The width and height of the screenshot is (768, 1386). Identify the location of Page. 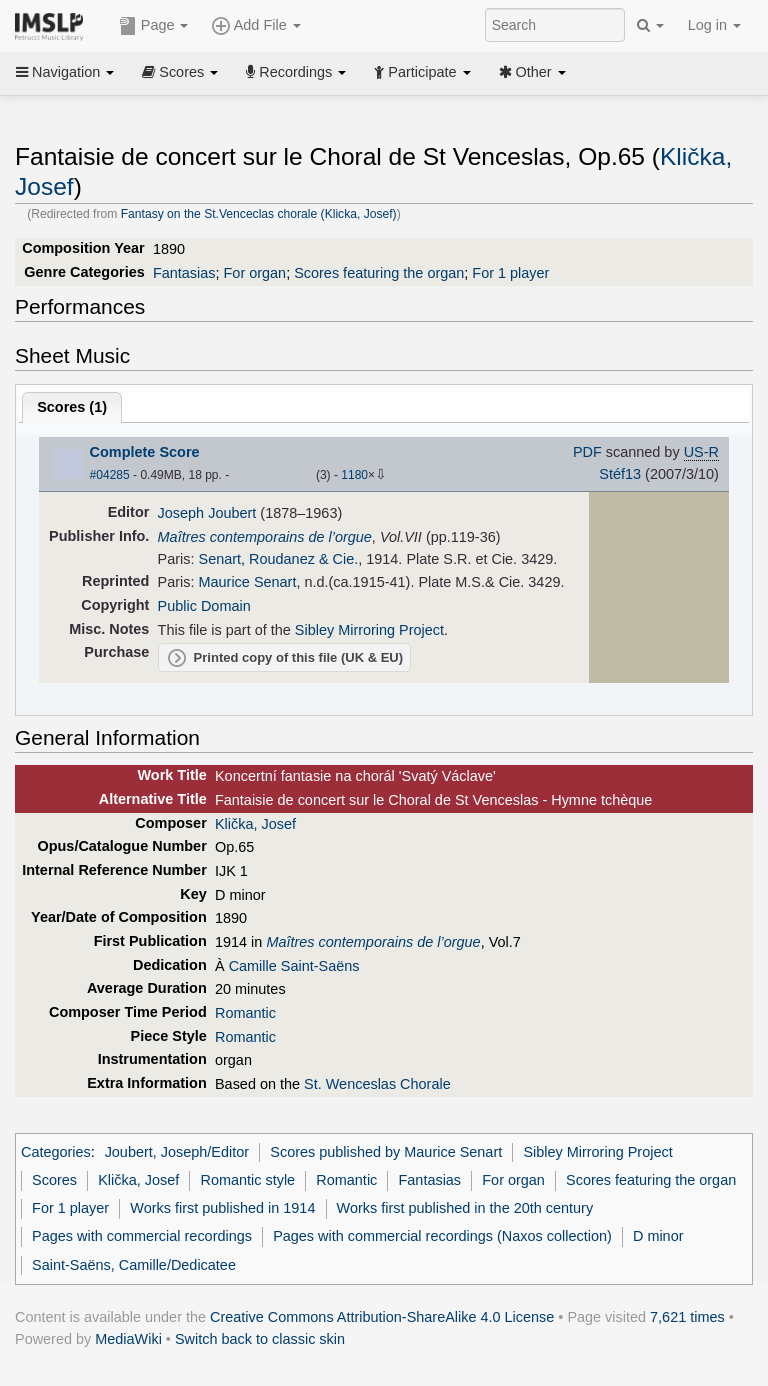
(154, 26).